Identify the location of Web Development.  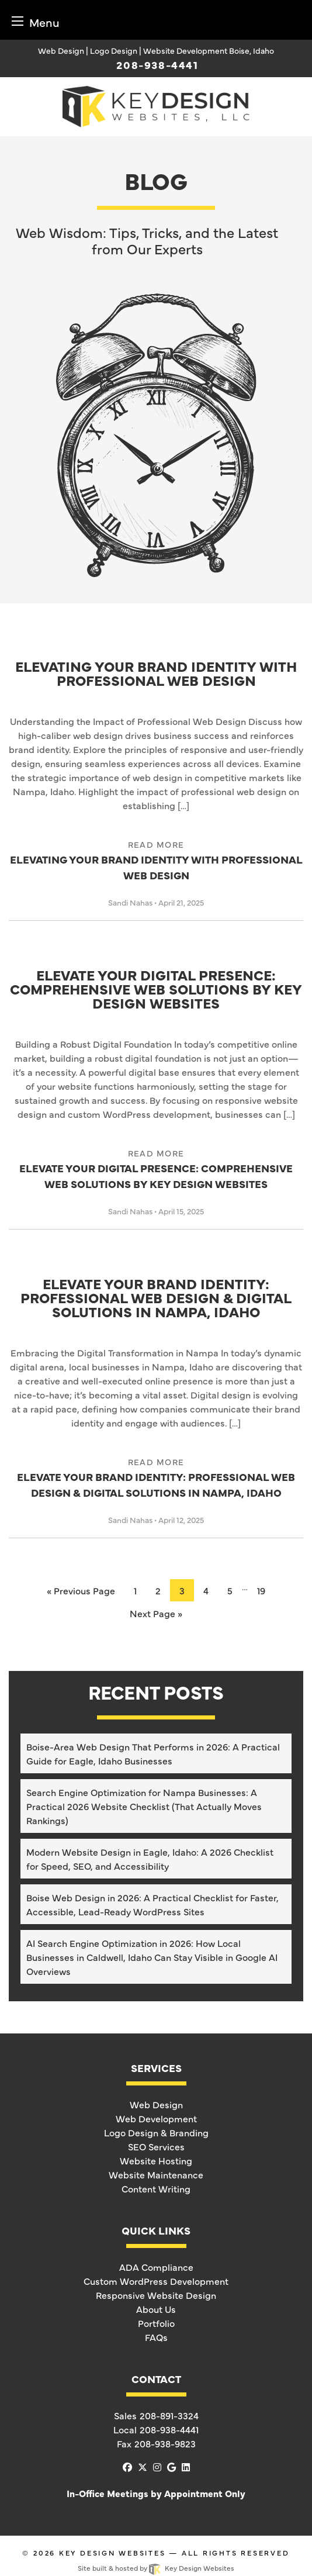
(156, 2118).